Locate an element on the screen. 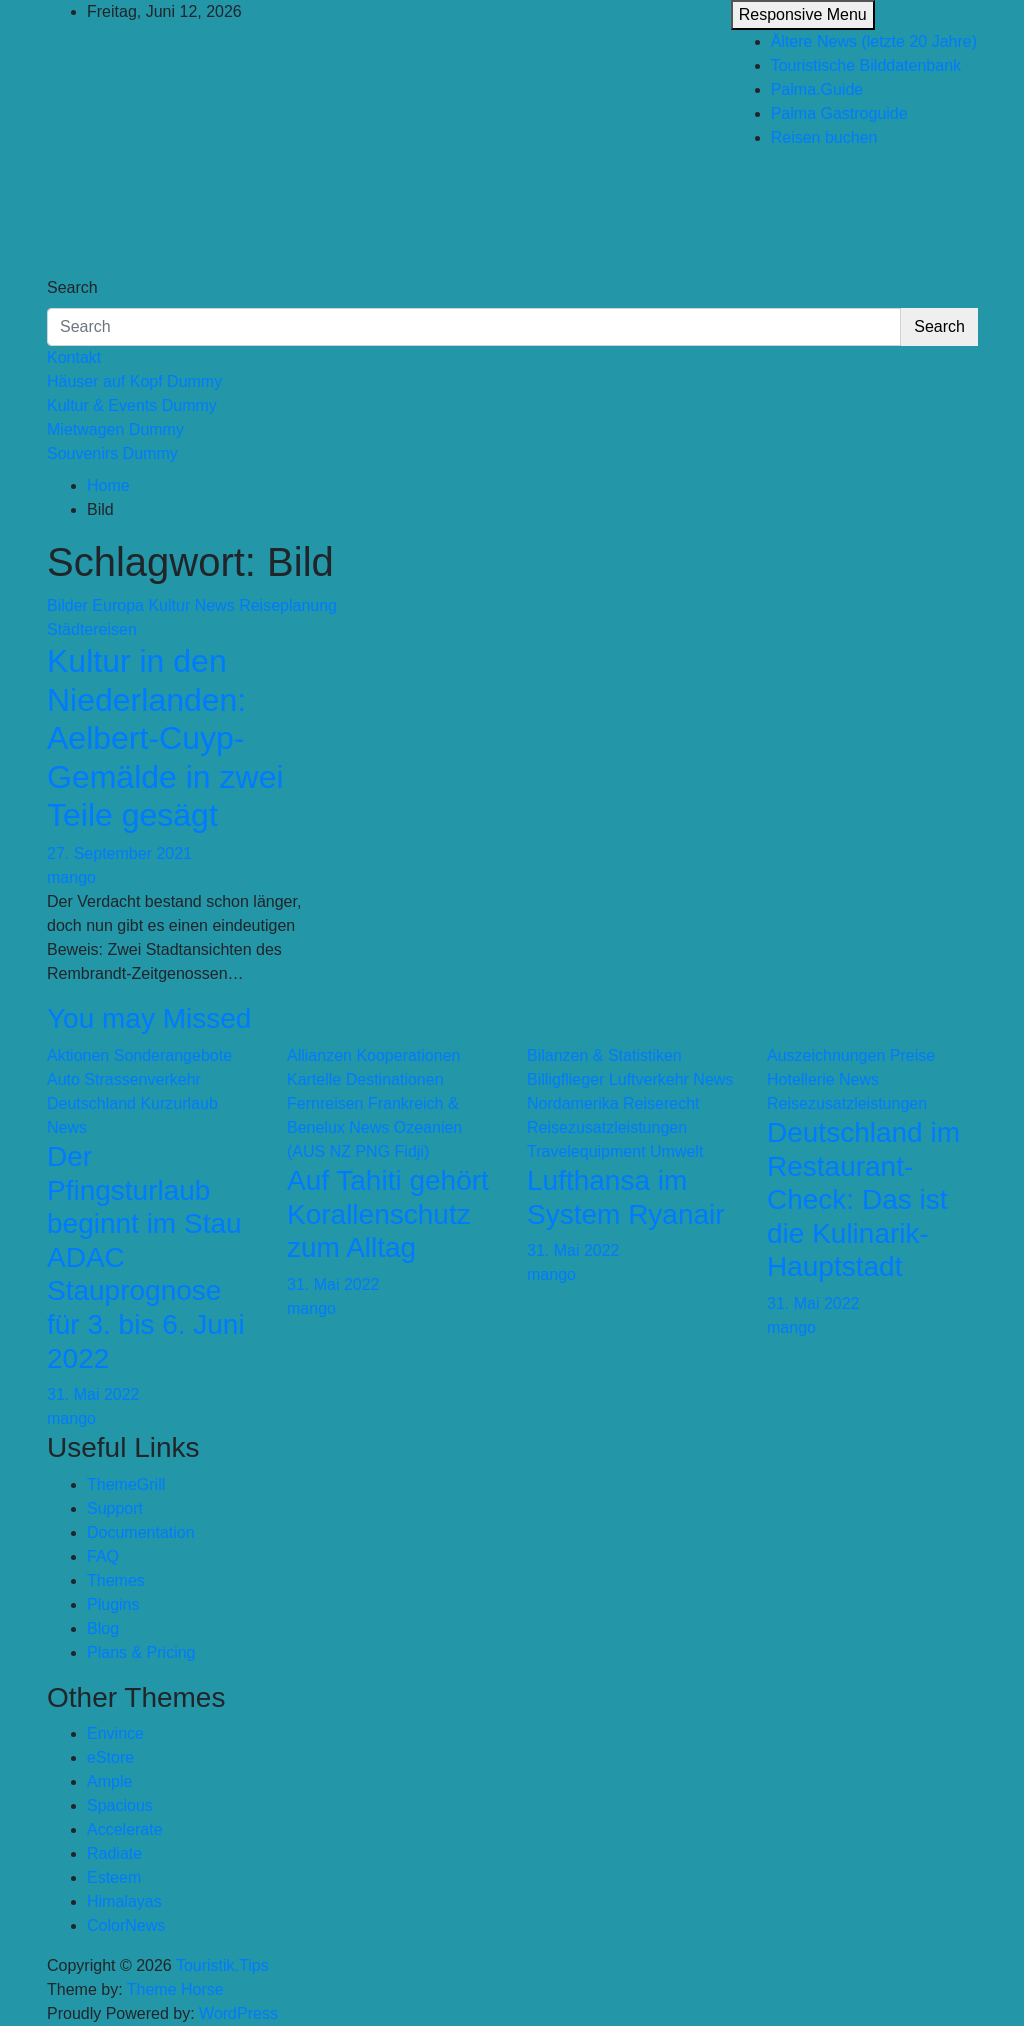 The height and width of the screenshot is (2026, 1024). Esteem is located at coordinates (114, 1877).